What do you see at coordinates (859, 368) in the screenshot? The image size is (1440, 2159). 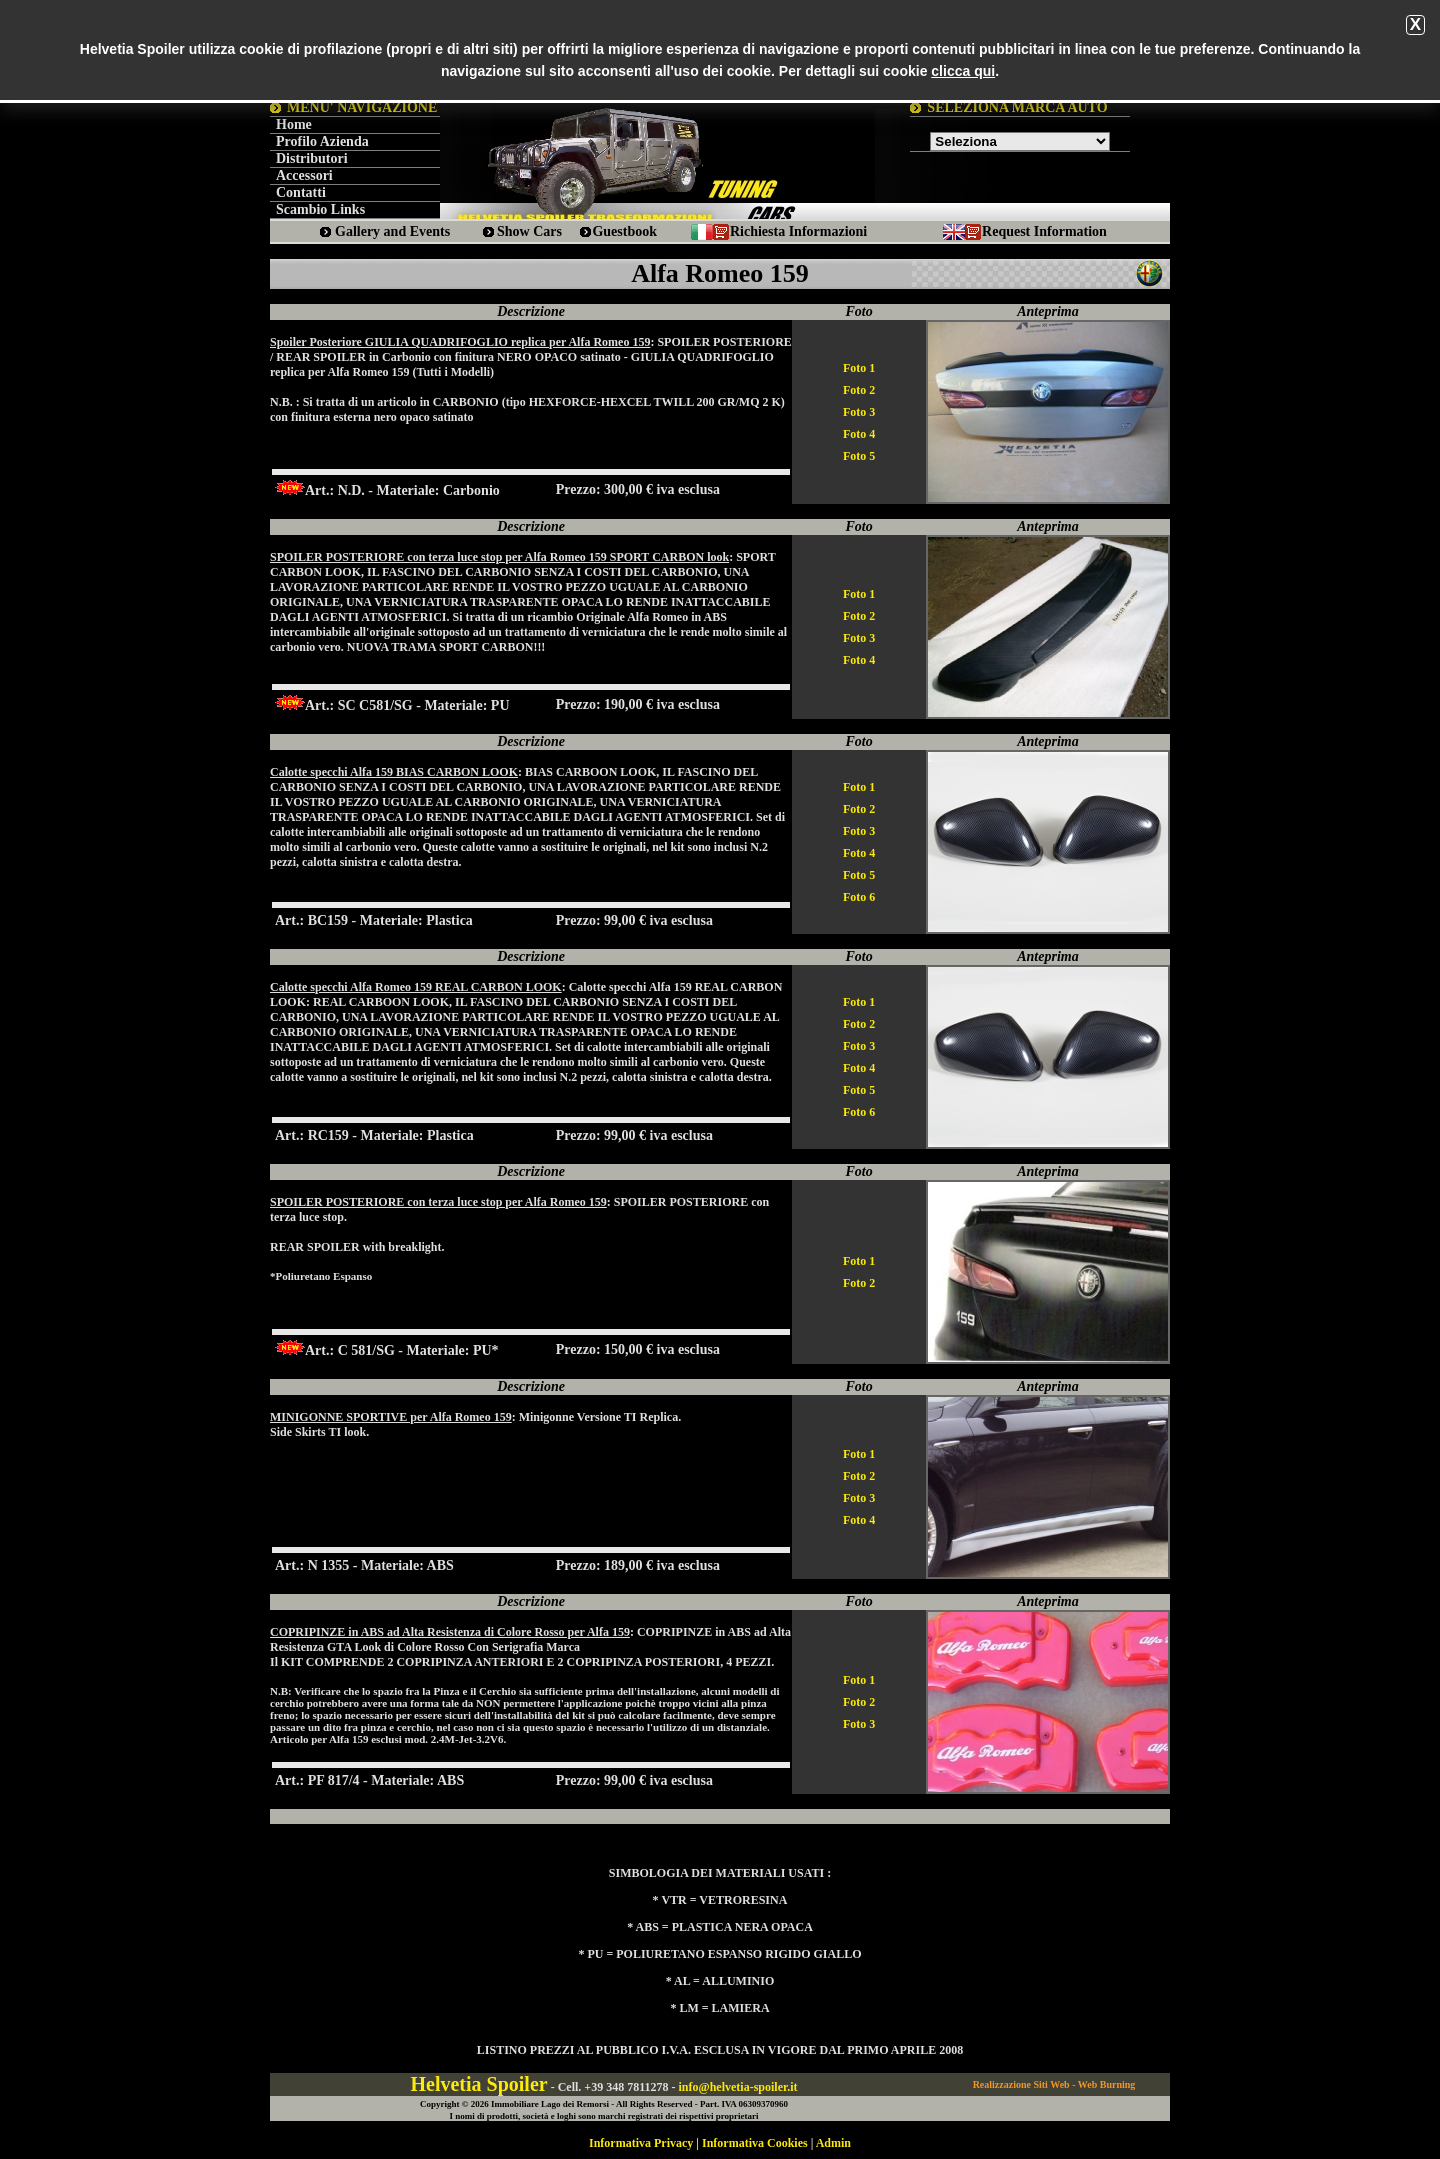 I see `Foto 1` at bounding box center [859, 368].